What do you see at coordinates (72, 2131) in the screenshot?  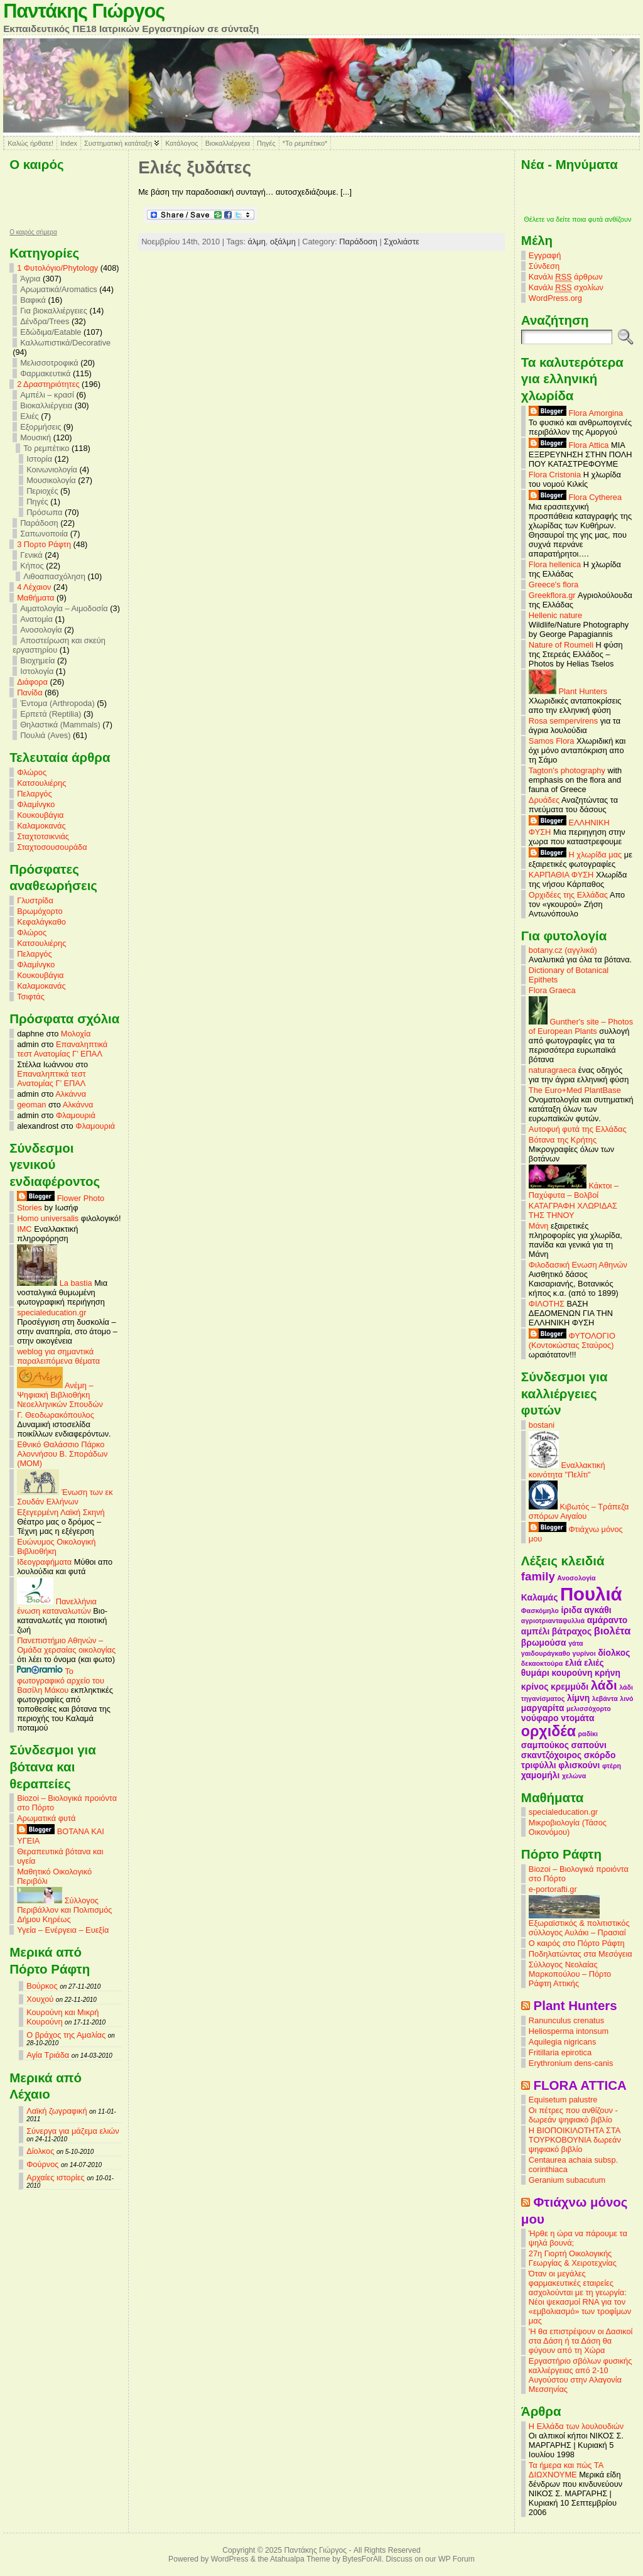 I see `Σύνεργα για μάζεμα ελιών` at bounding box center [72, 2131].